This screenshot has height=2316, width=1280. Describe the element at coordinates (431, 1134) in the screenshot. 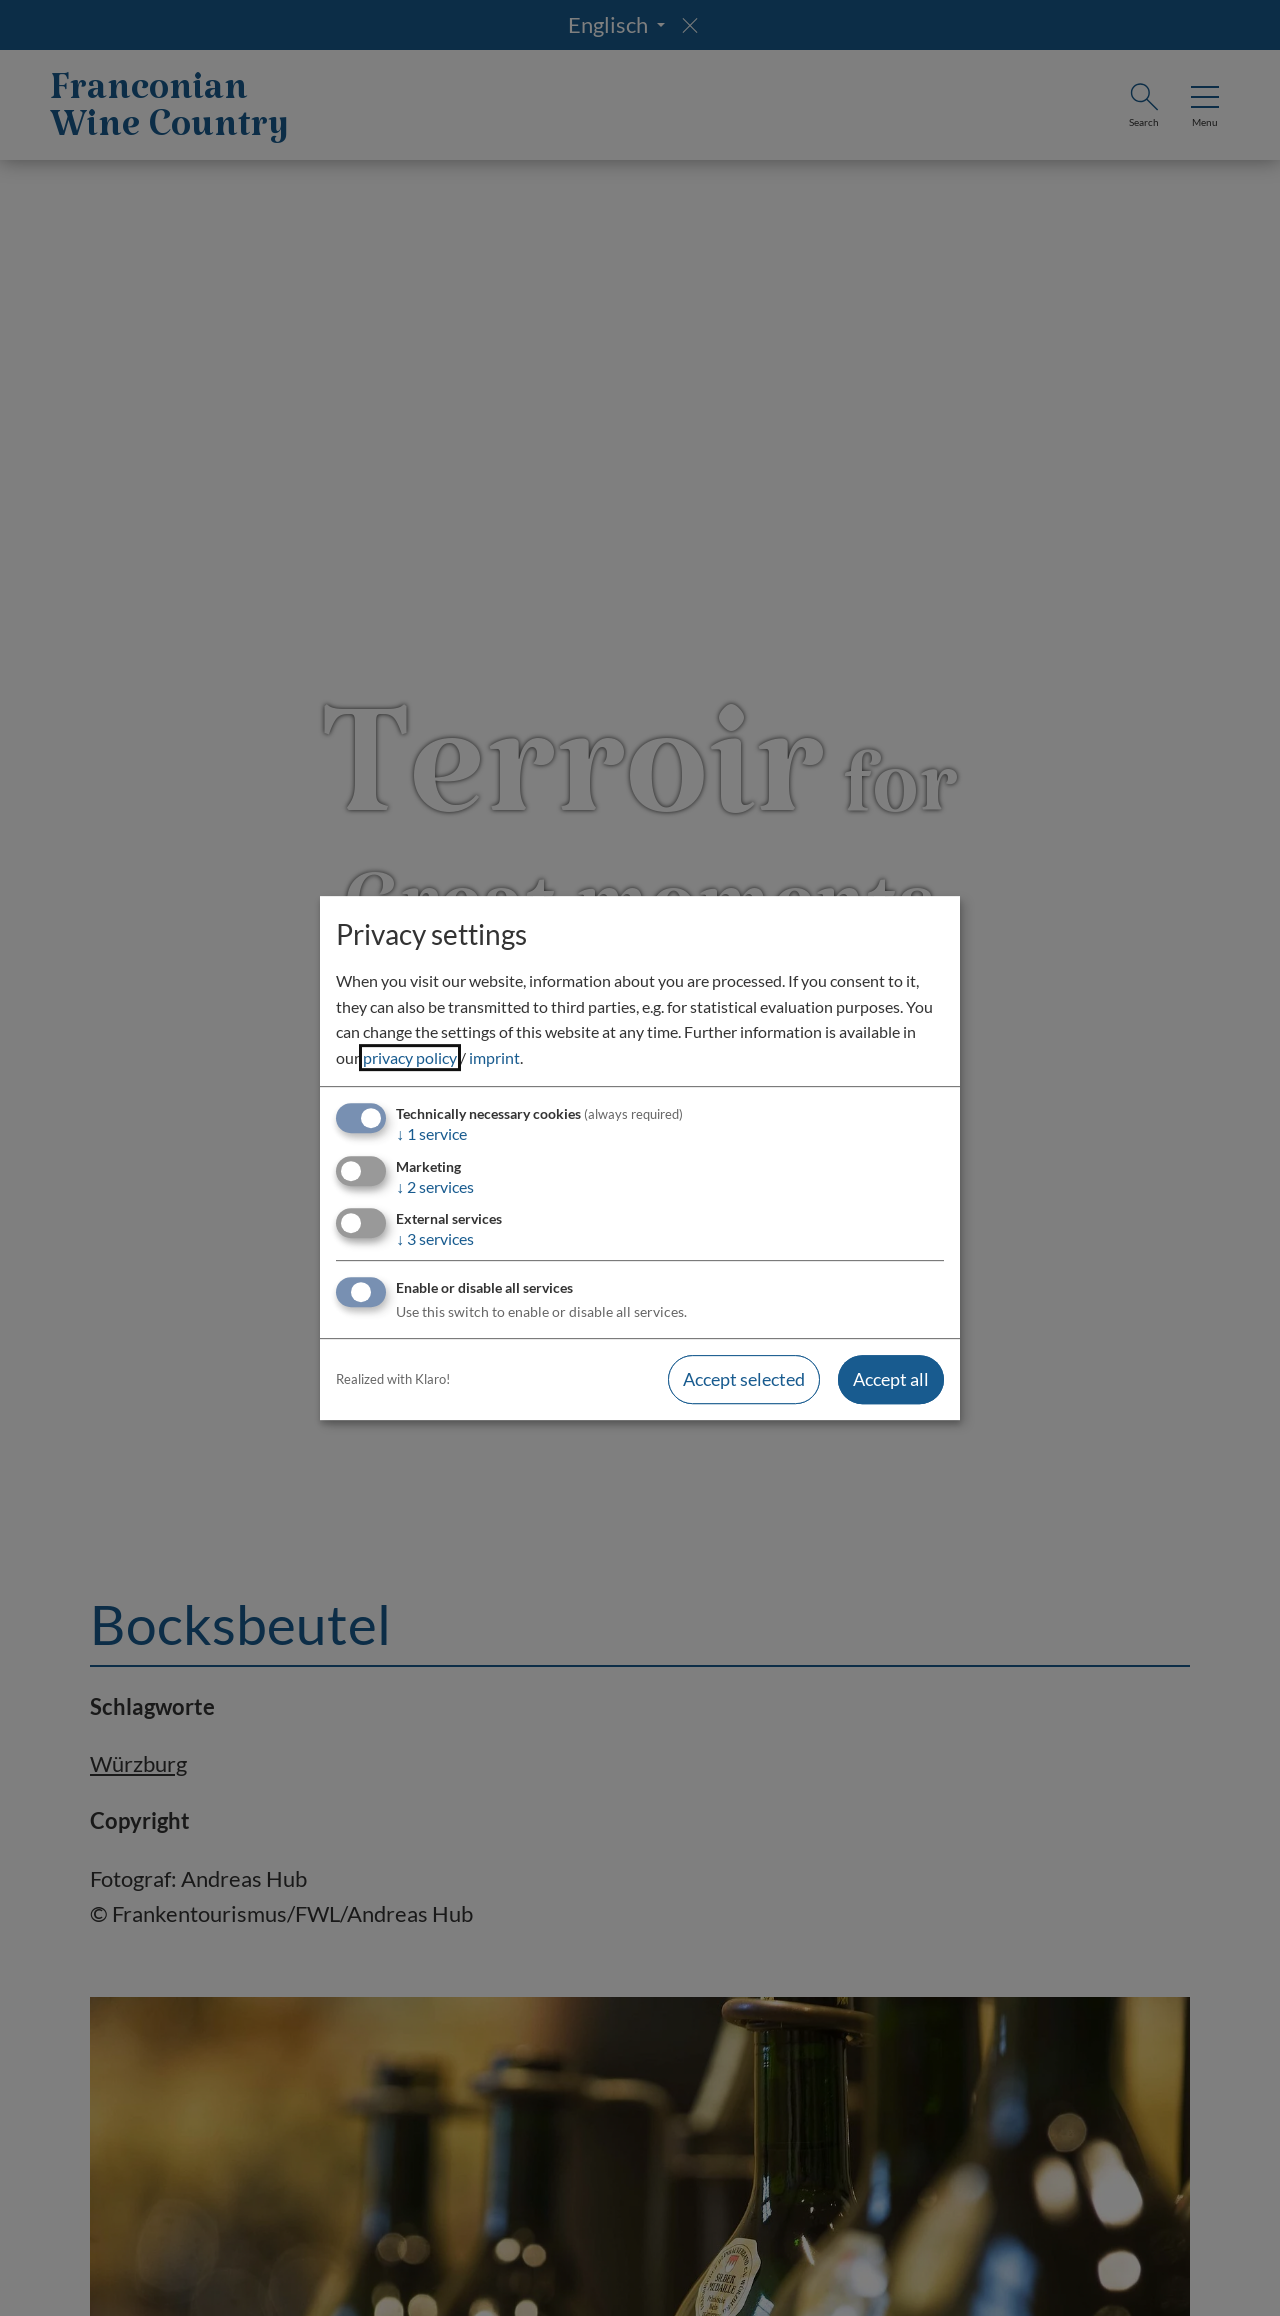

I see `1 service` at that location.